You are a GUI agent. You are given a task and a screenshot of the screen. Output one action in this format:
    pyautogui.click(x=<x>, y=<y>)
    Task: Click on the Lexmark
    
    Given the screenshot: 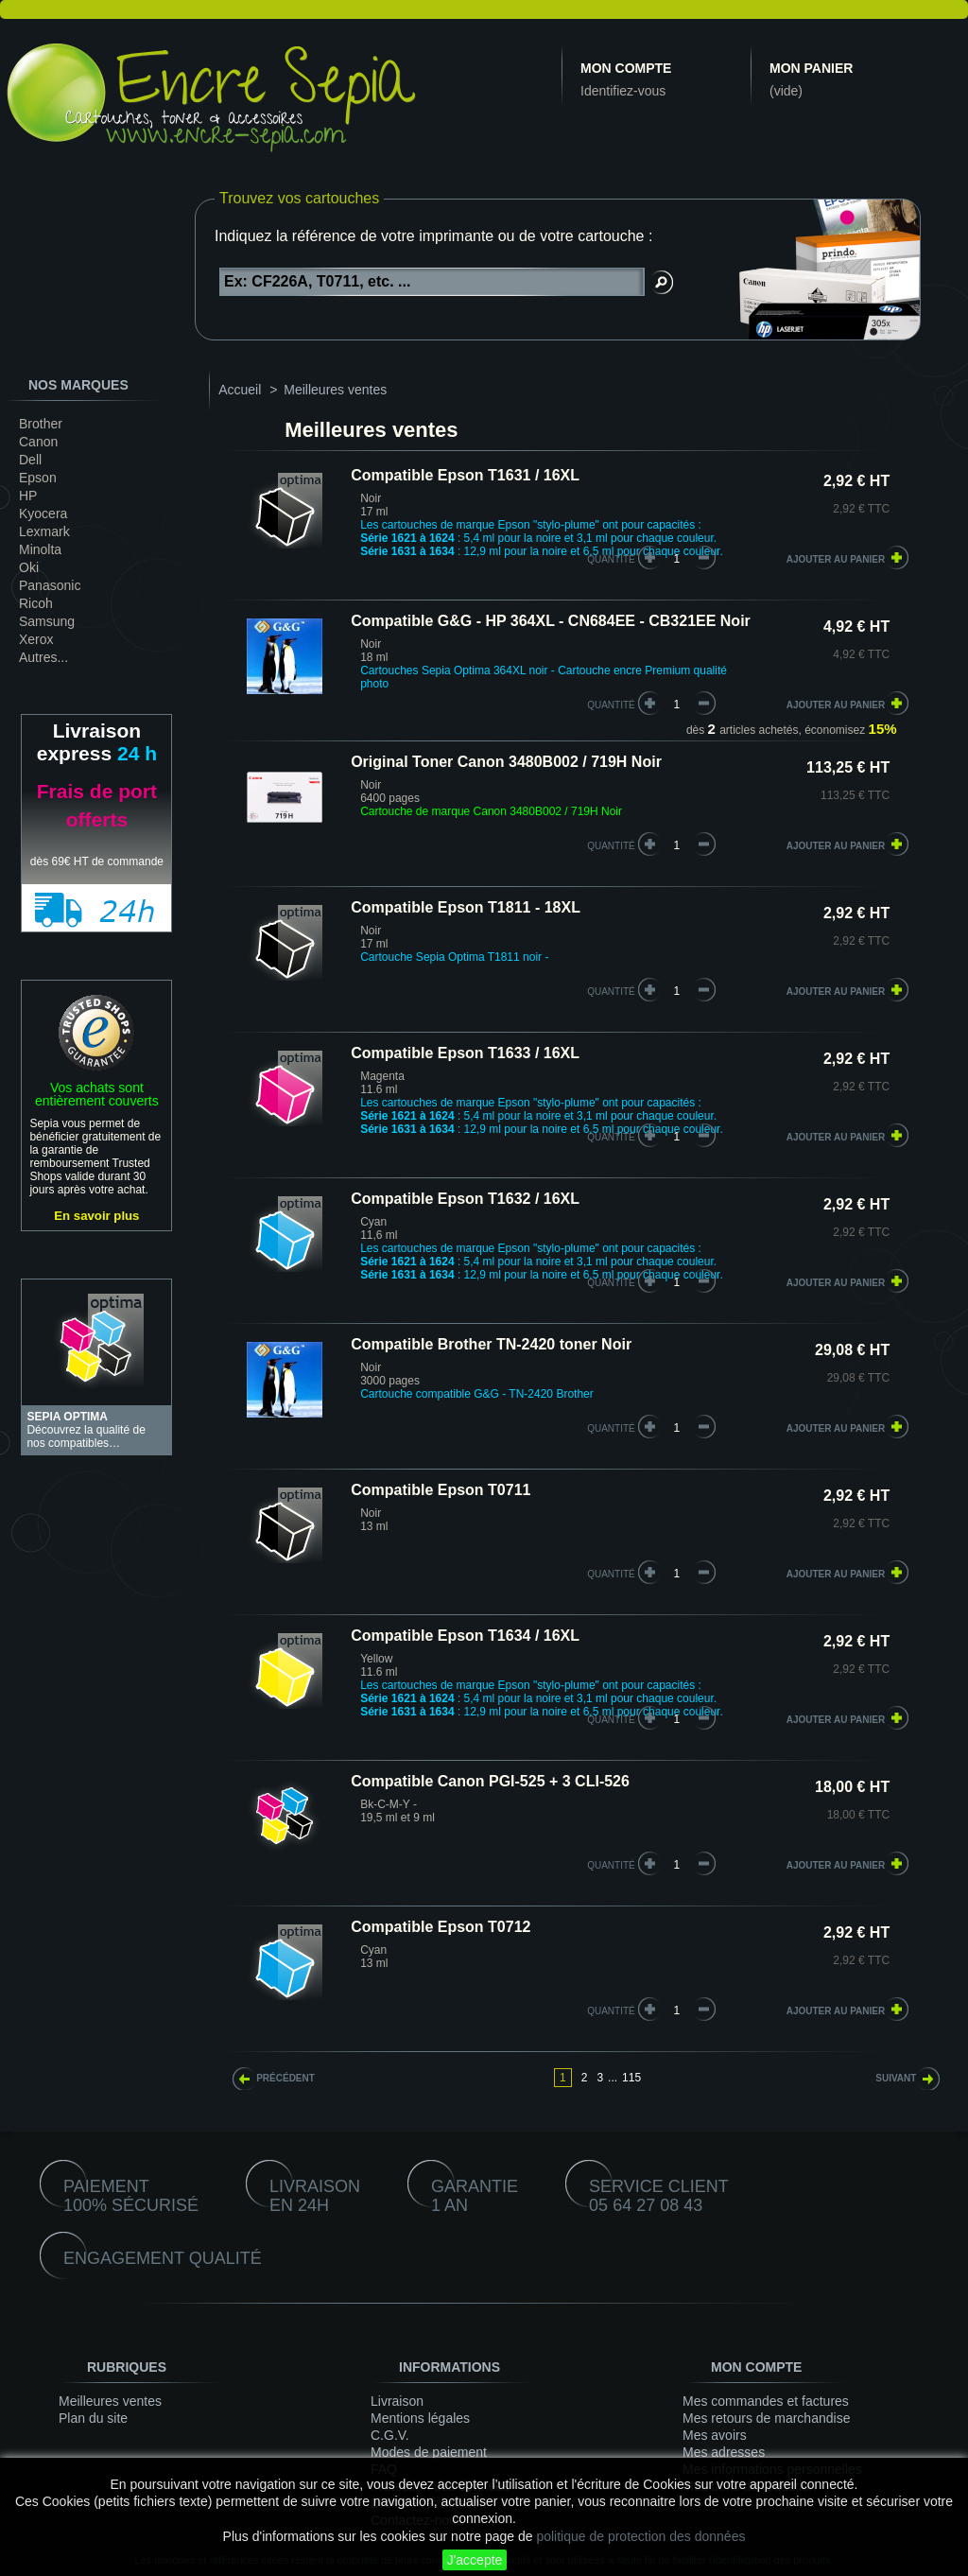 What is the action you would take?
    pyautogui.click(x=44, y=531)
    